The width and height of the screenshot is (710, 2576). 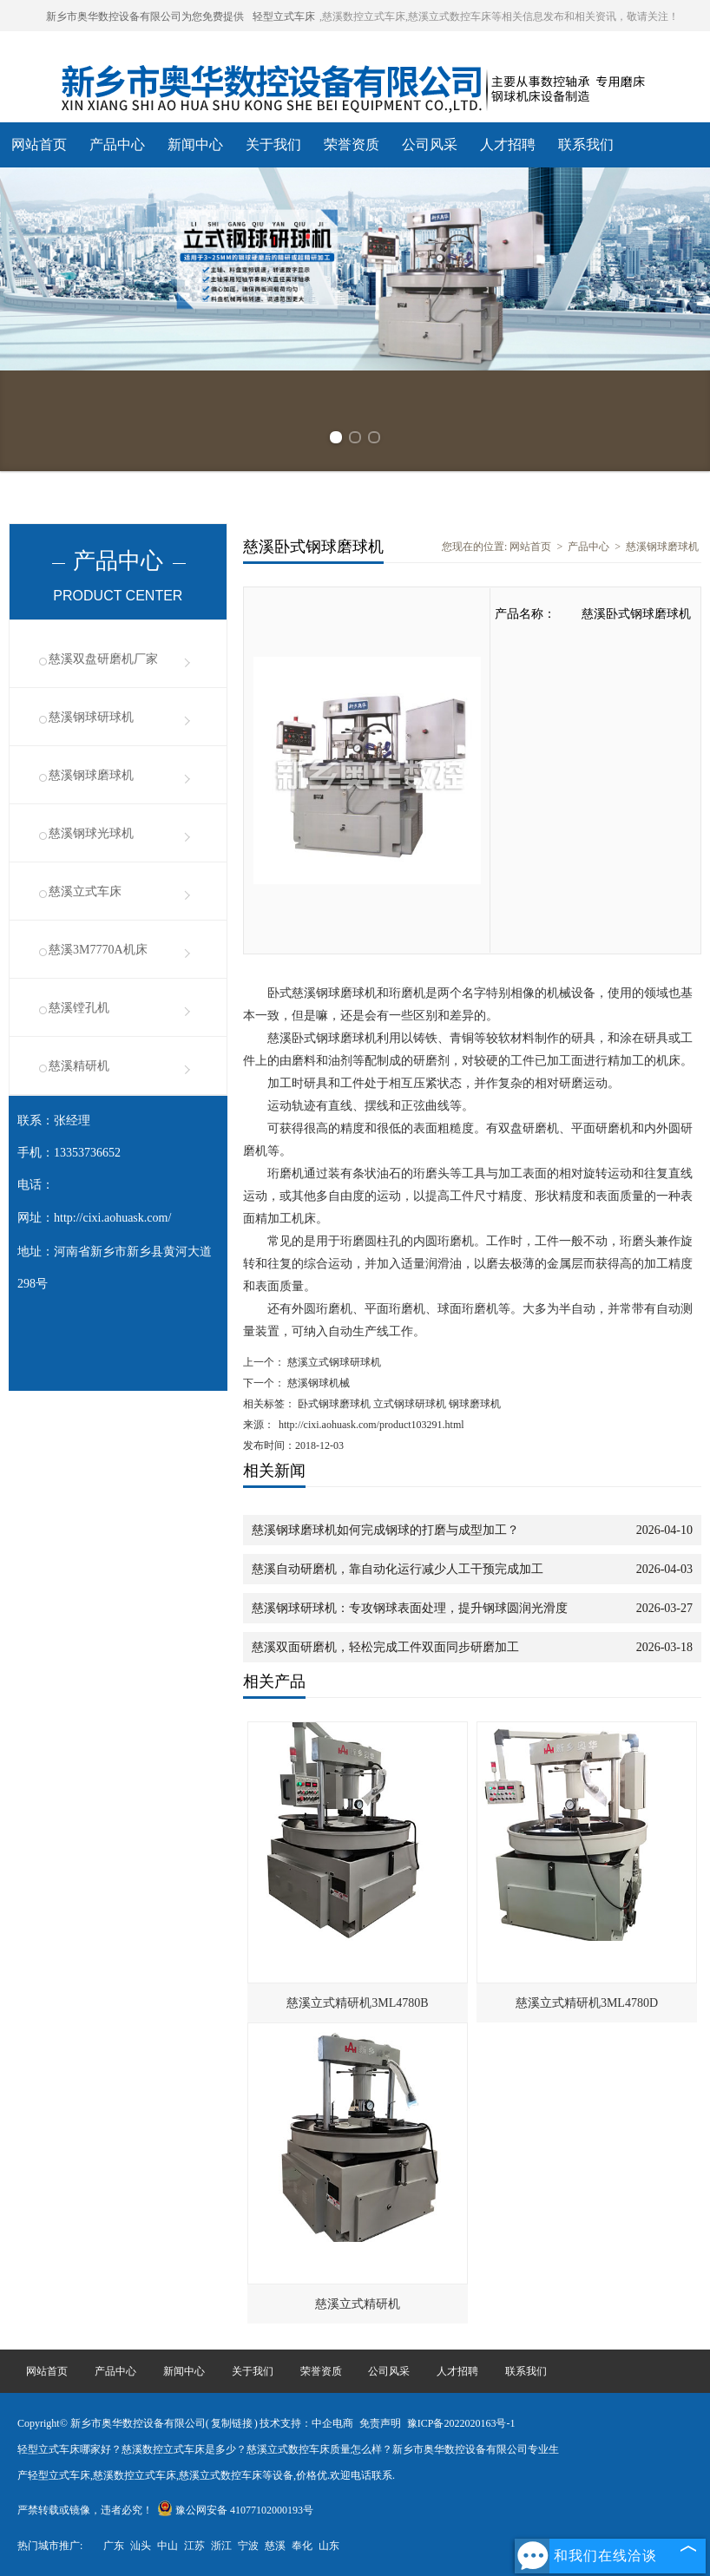 What do you see at coordinates (461, 2423) in the screenshot?
I see `豫ICP备2022020163号-1` at bounding box center [461, 2423].